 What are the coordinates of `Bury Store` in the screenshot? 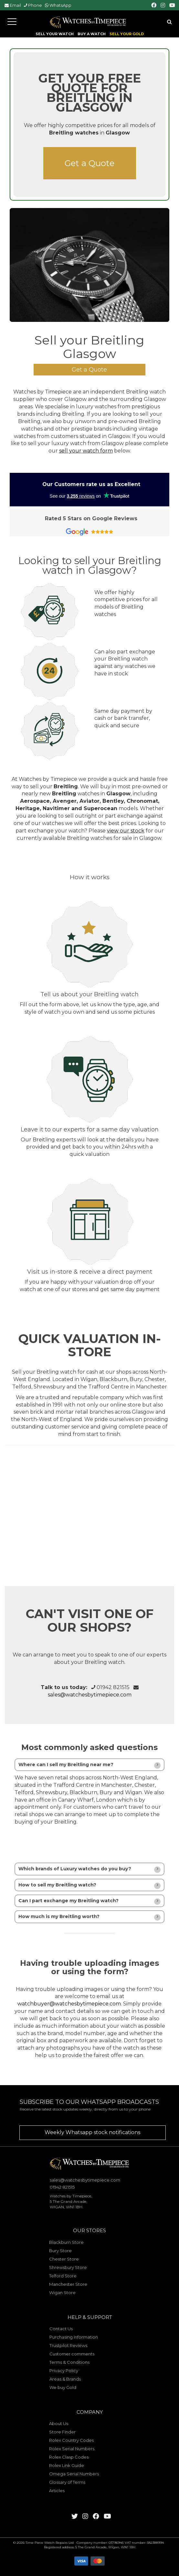 It's located at (60, 2250).